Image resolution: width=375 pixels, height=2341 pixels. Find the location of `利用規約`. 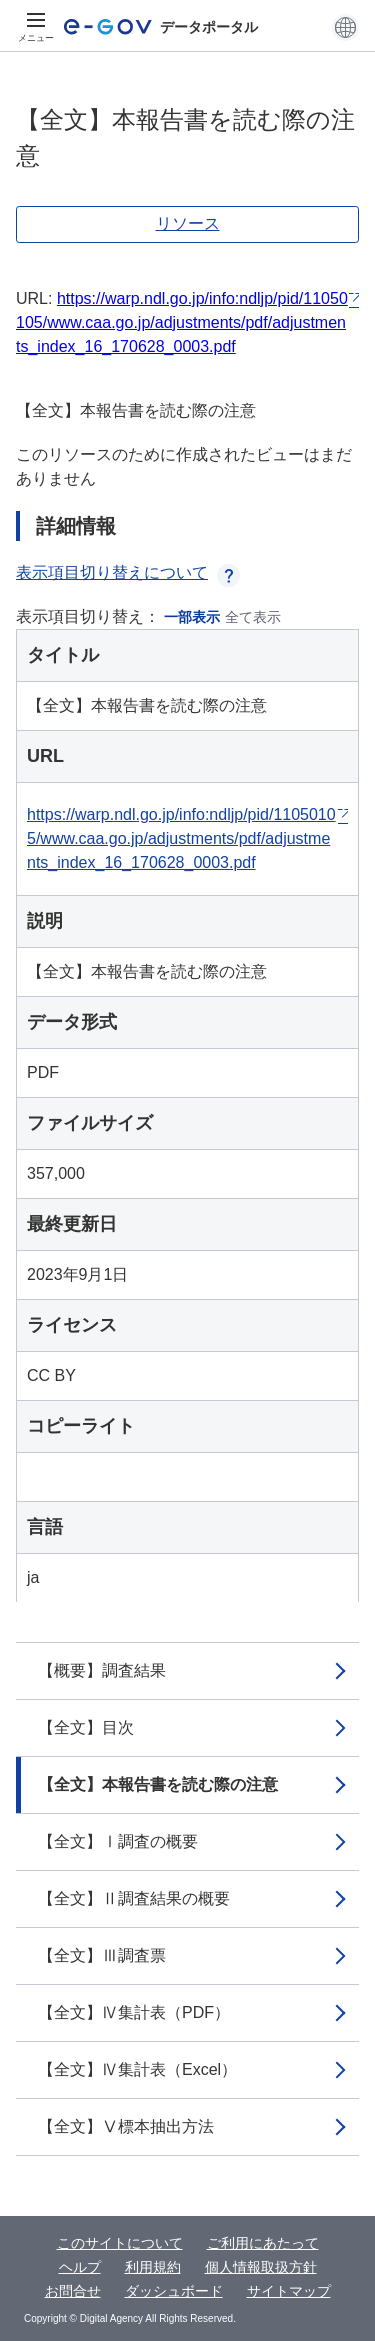

利用規約 is located at coordinates (153, 2267).